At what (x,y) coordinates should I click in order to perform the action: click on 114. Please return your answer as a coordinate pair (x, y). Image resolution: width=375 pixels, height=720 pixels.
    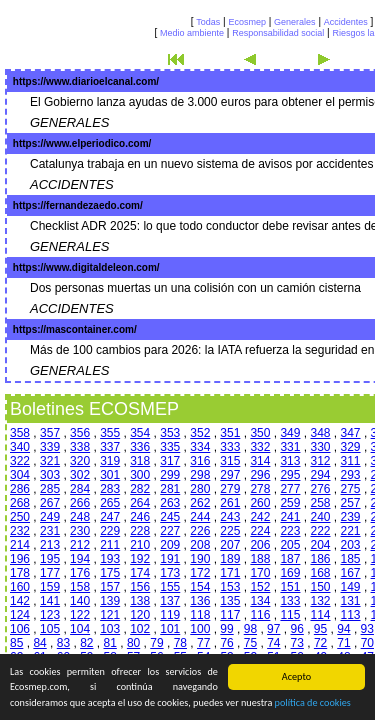
    Looking at the image, I should click on (320, 615).